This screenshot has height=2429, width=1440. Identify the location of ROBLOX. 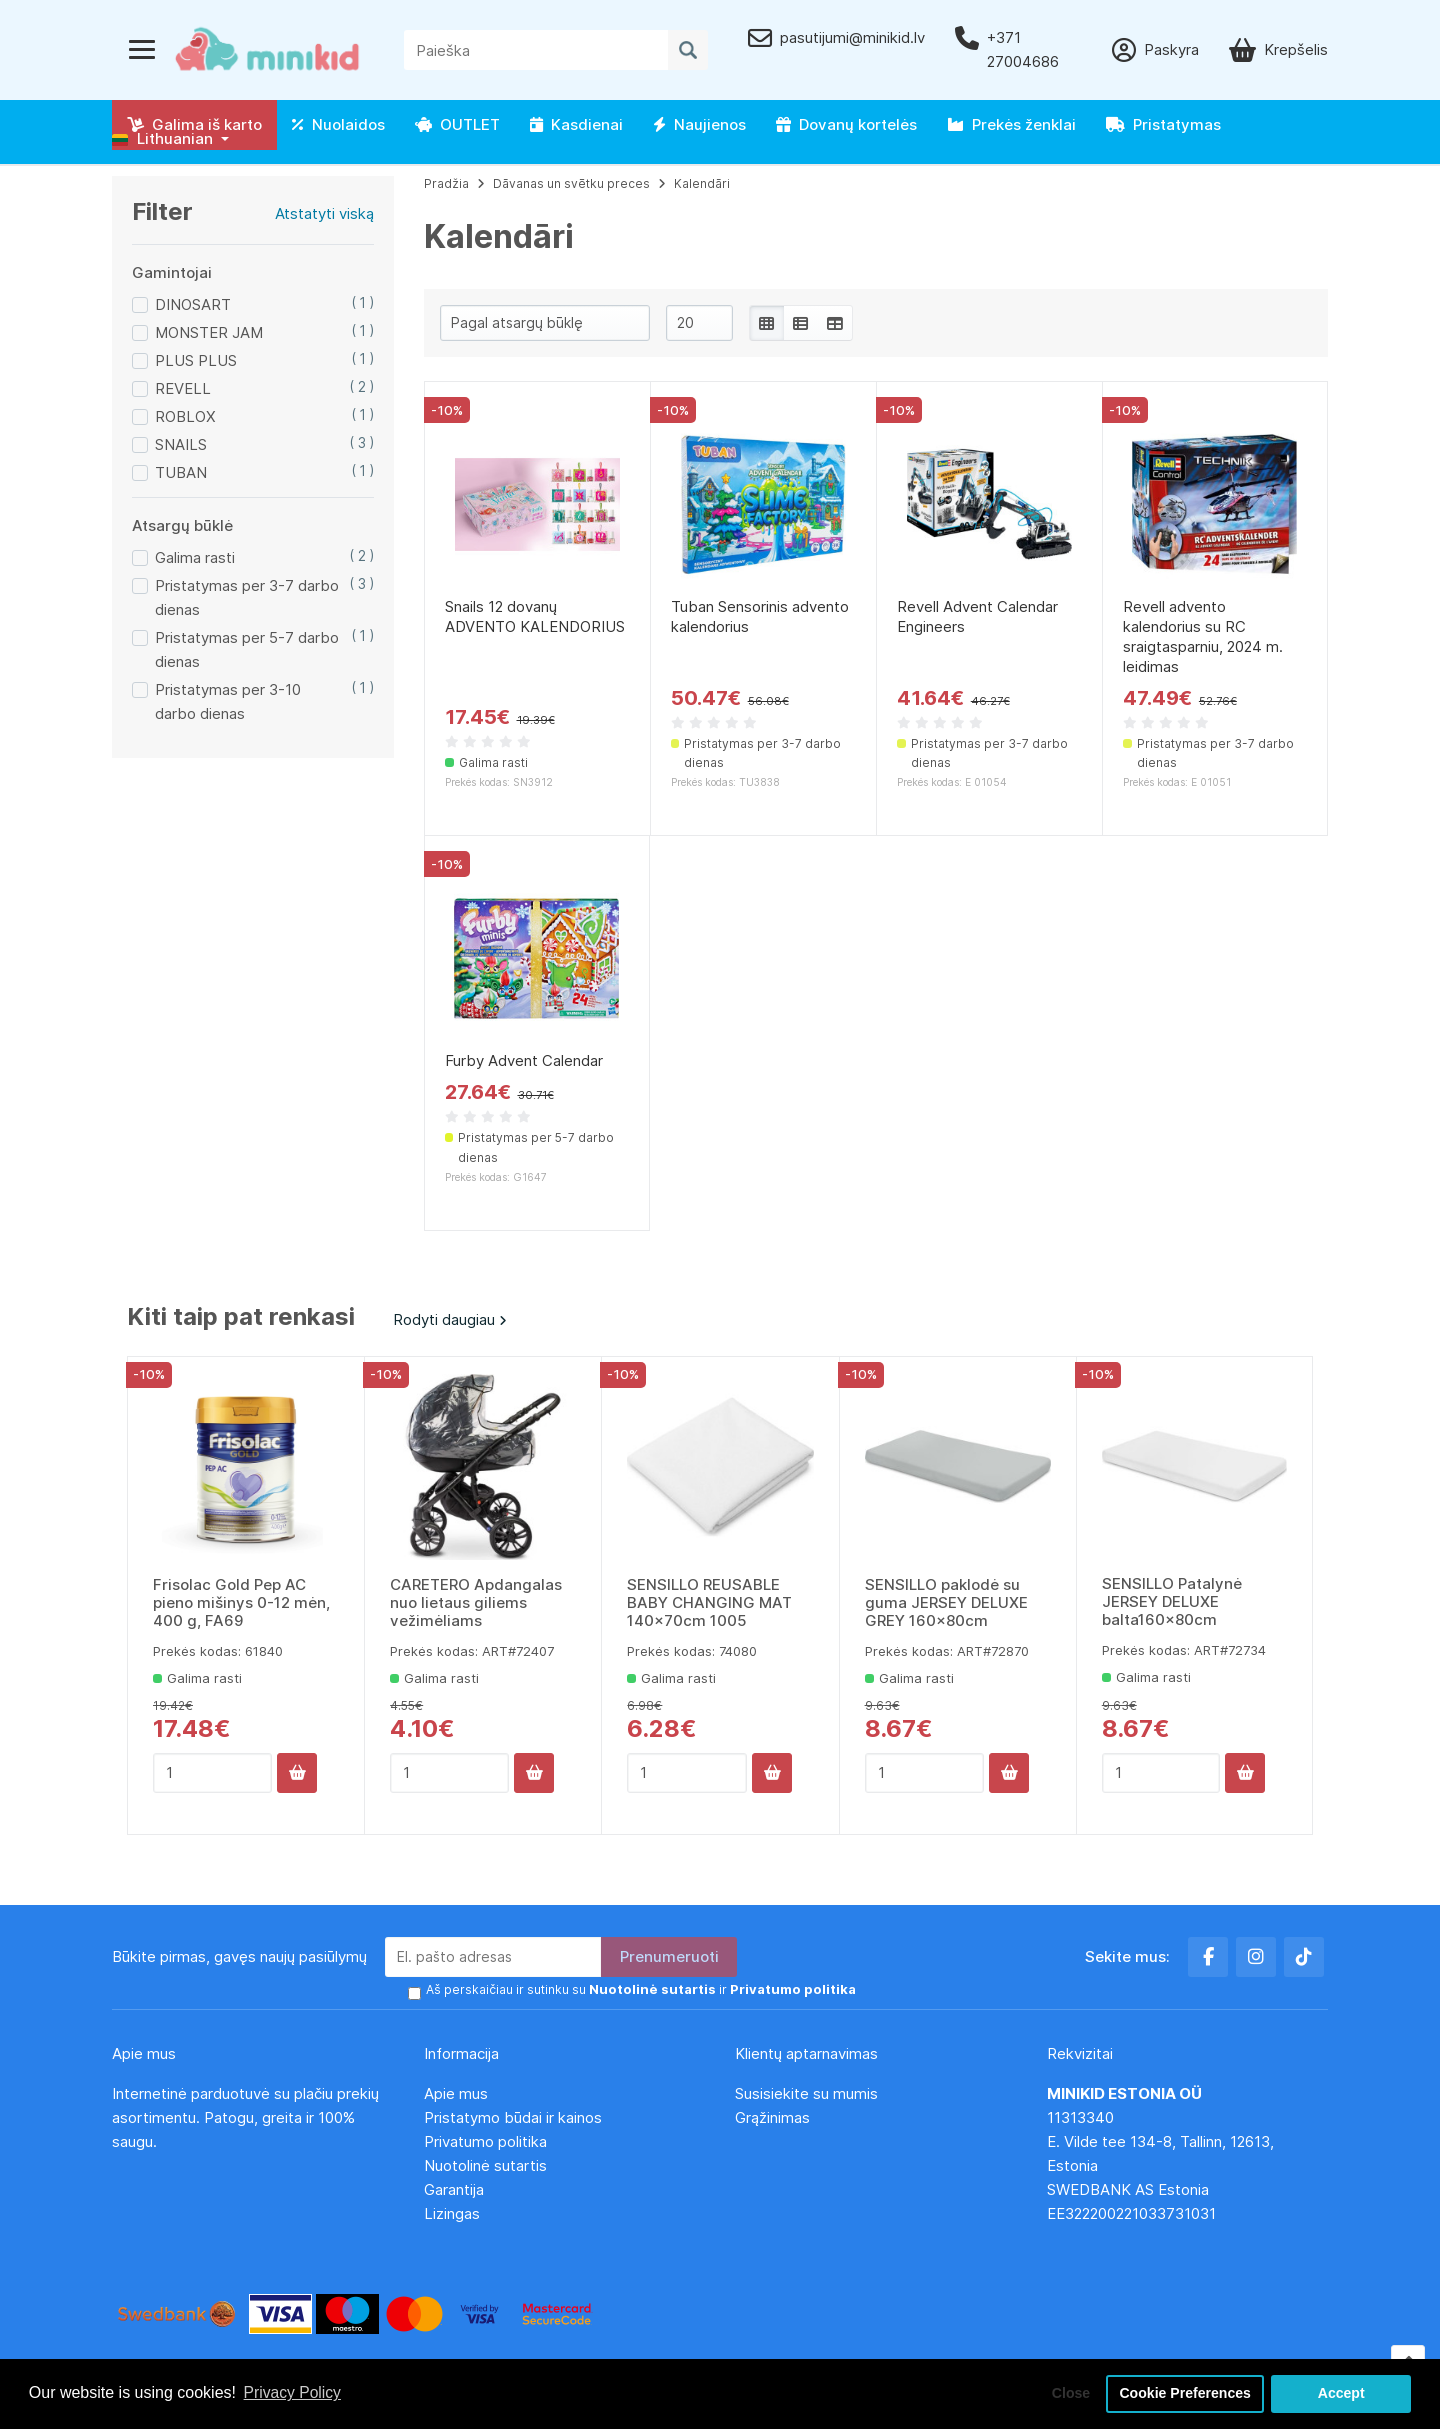
(185, 416).